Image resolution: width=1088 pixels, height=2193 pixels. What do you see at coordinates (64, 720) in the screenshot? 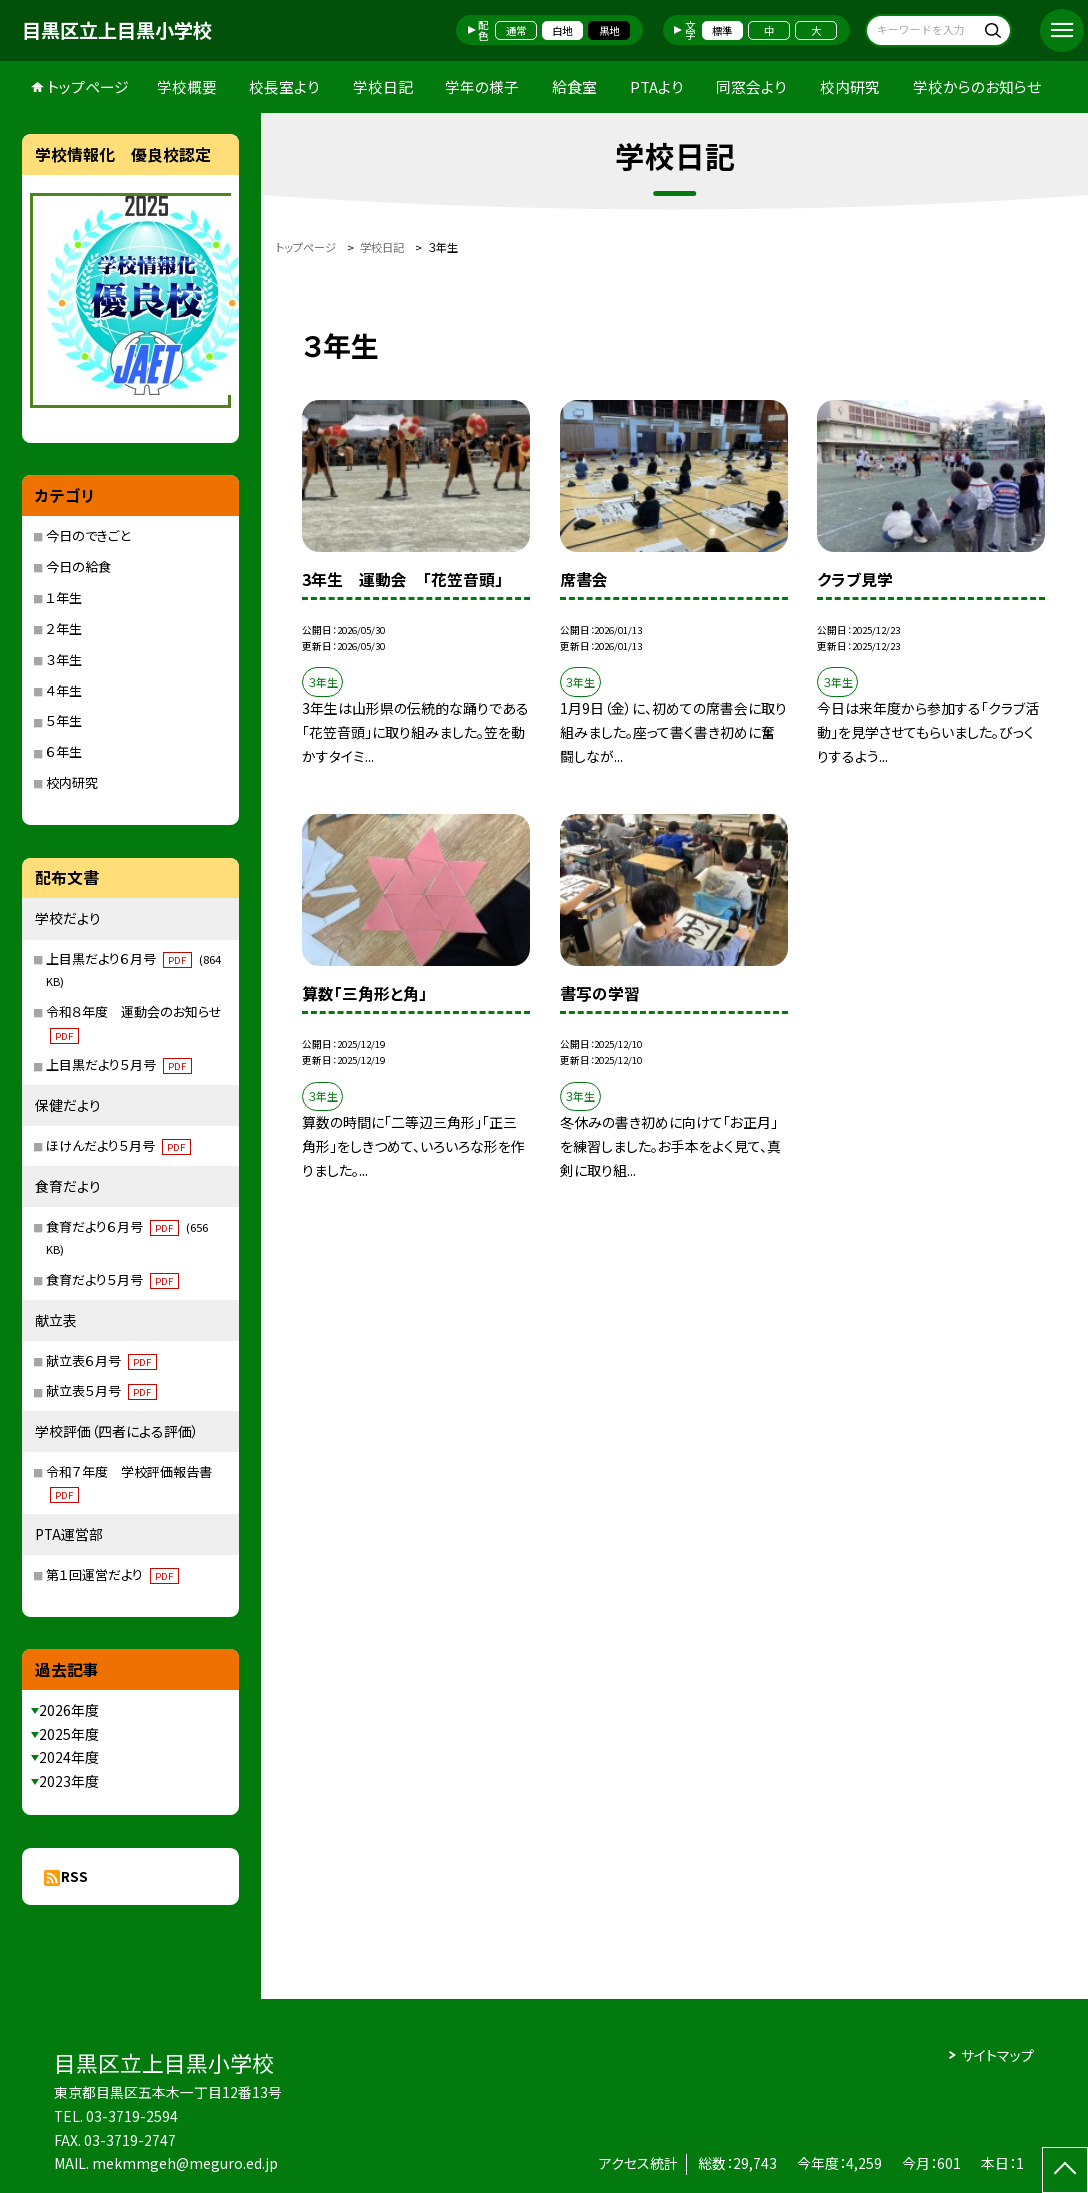
I see `５年生` at bounding box center [64, 720].